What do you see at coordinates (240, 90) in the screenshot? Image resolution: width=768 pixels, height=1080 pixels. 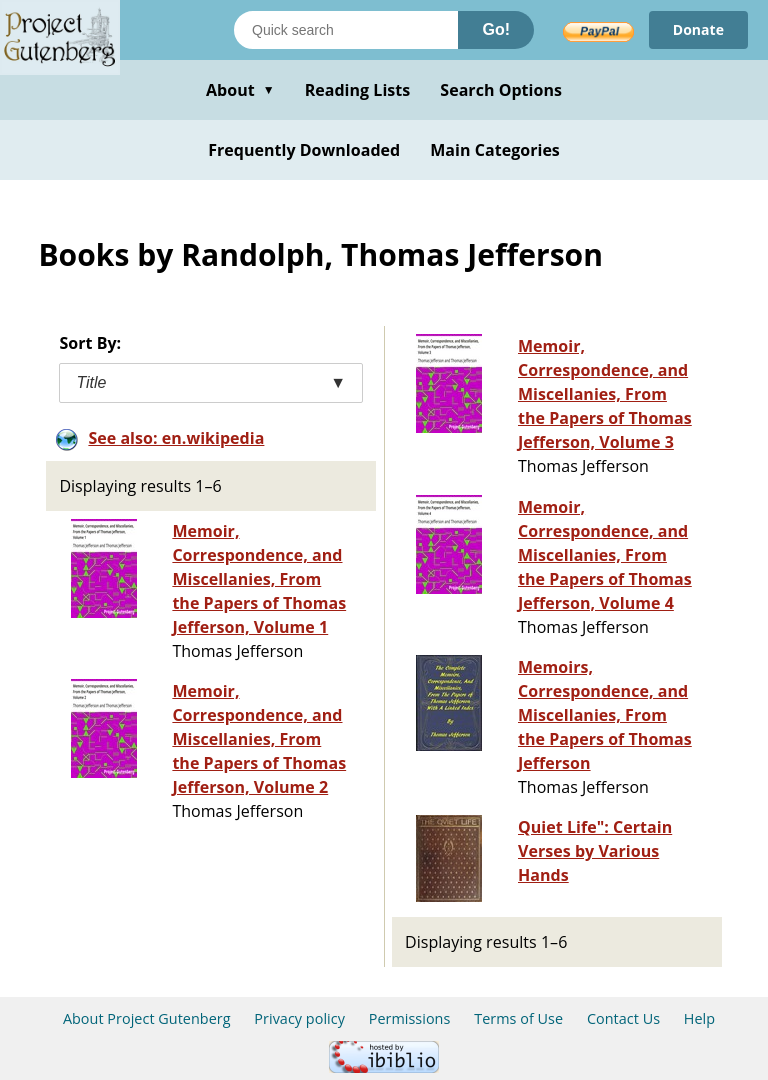 I see `About` at bounding box center [240, 90].